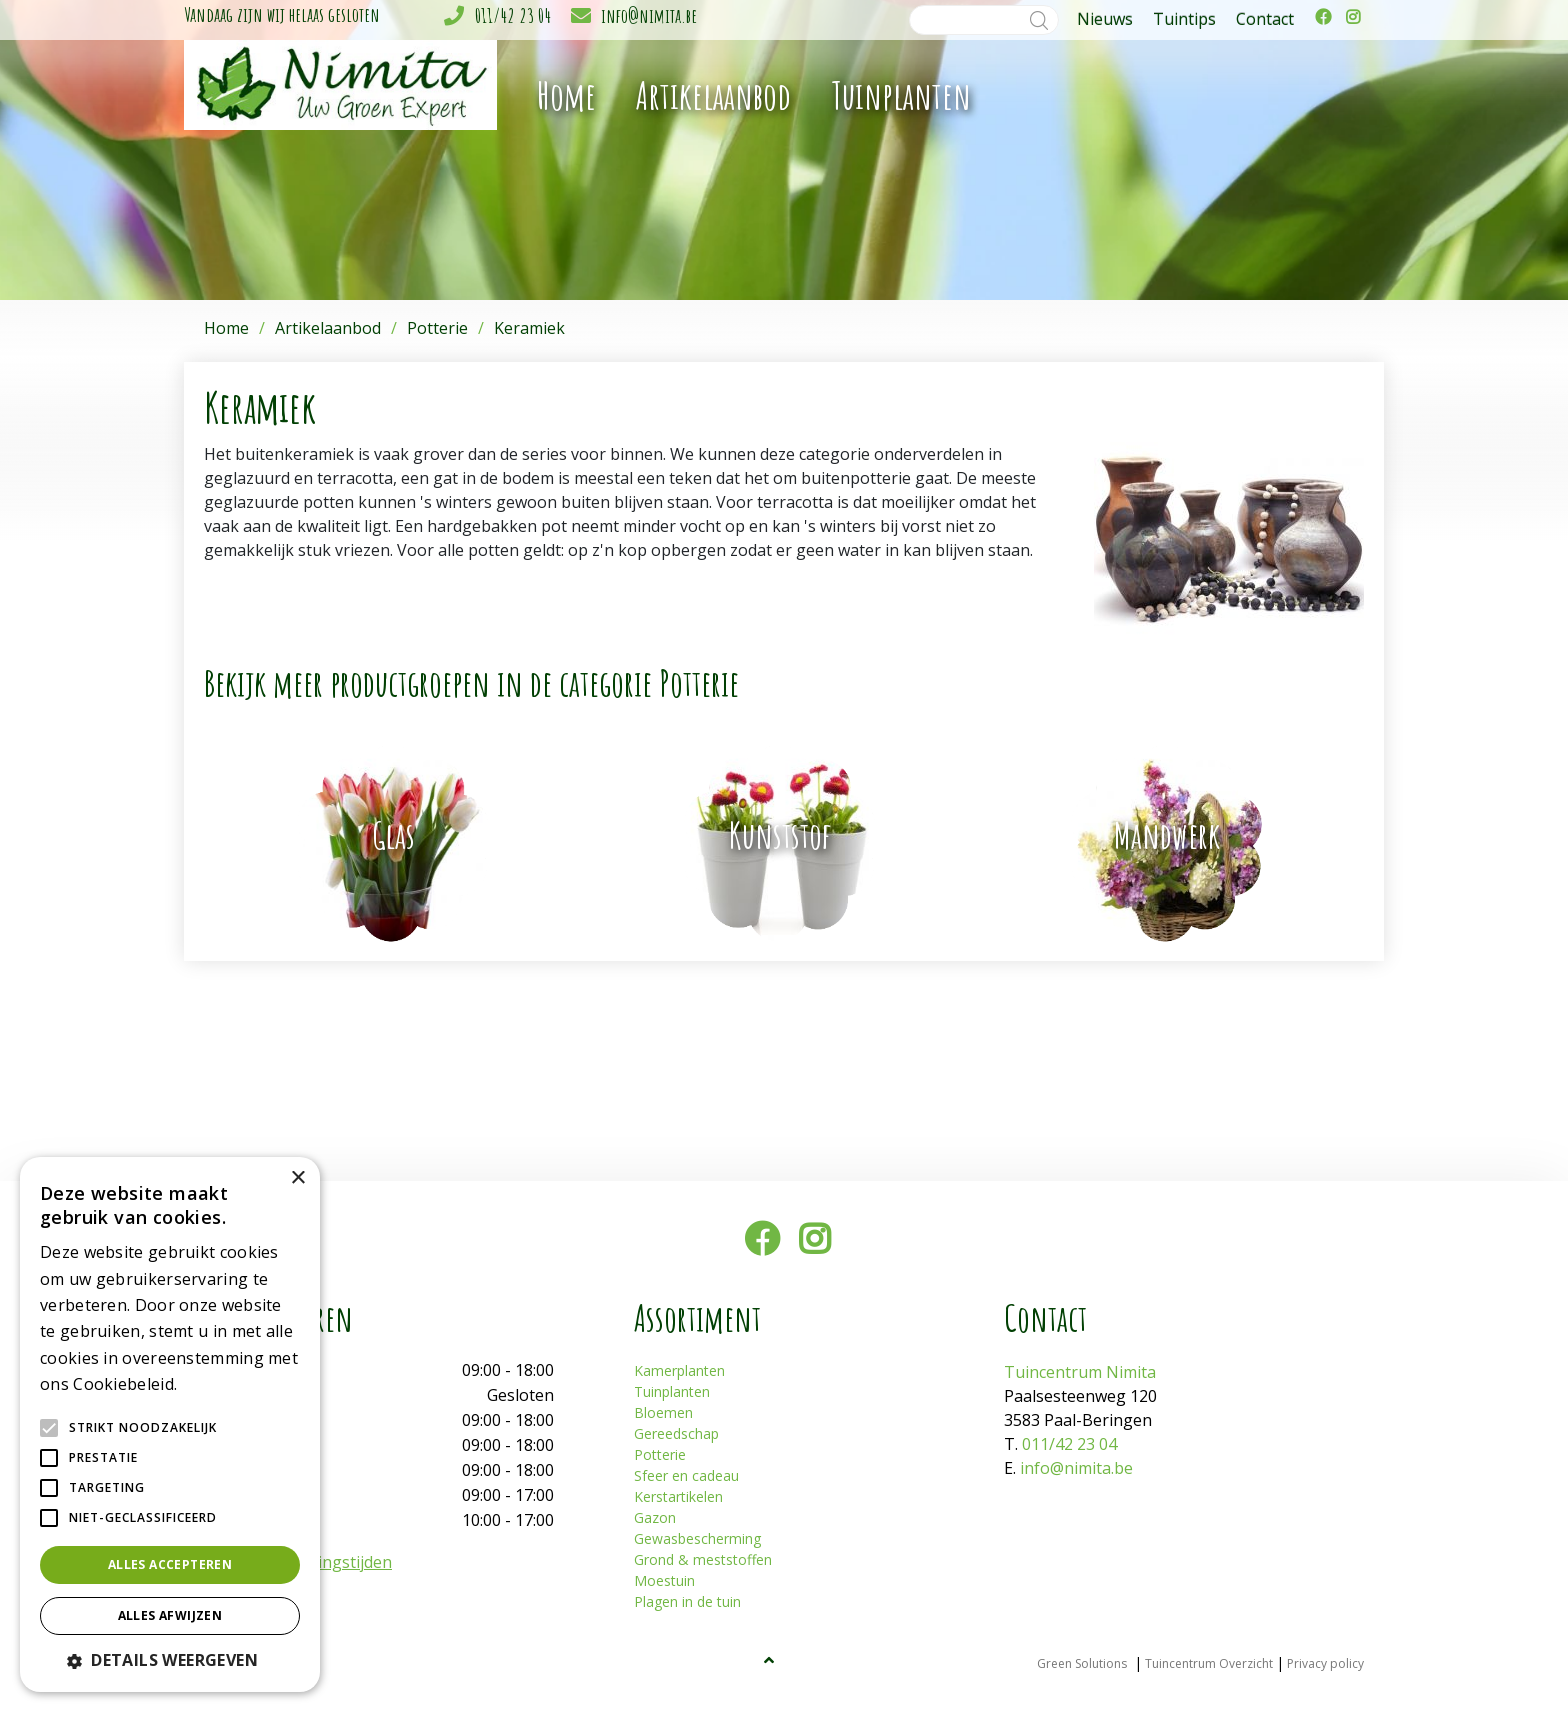  What do you see at coordinates (676, 1433) in the screenshot?
I see `Gereedschap` at bounding box center [676, 1433].